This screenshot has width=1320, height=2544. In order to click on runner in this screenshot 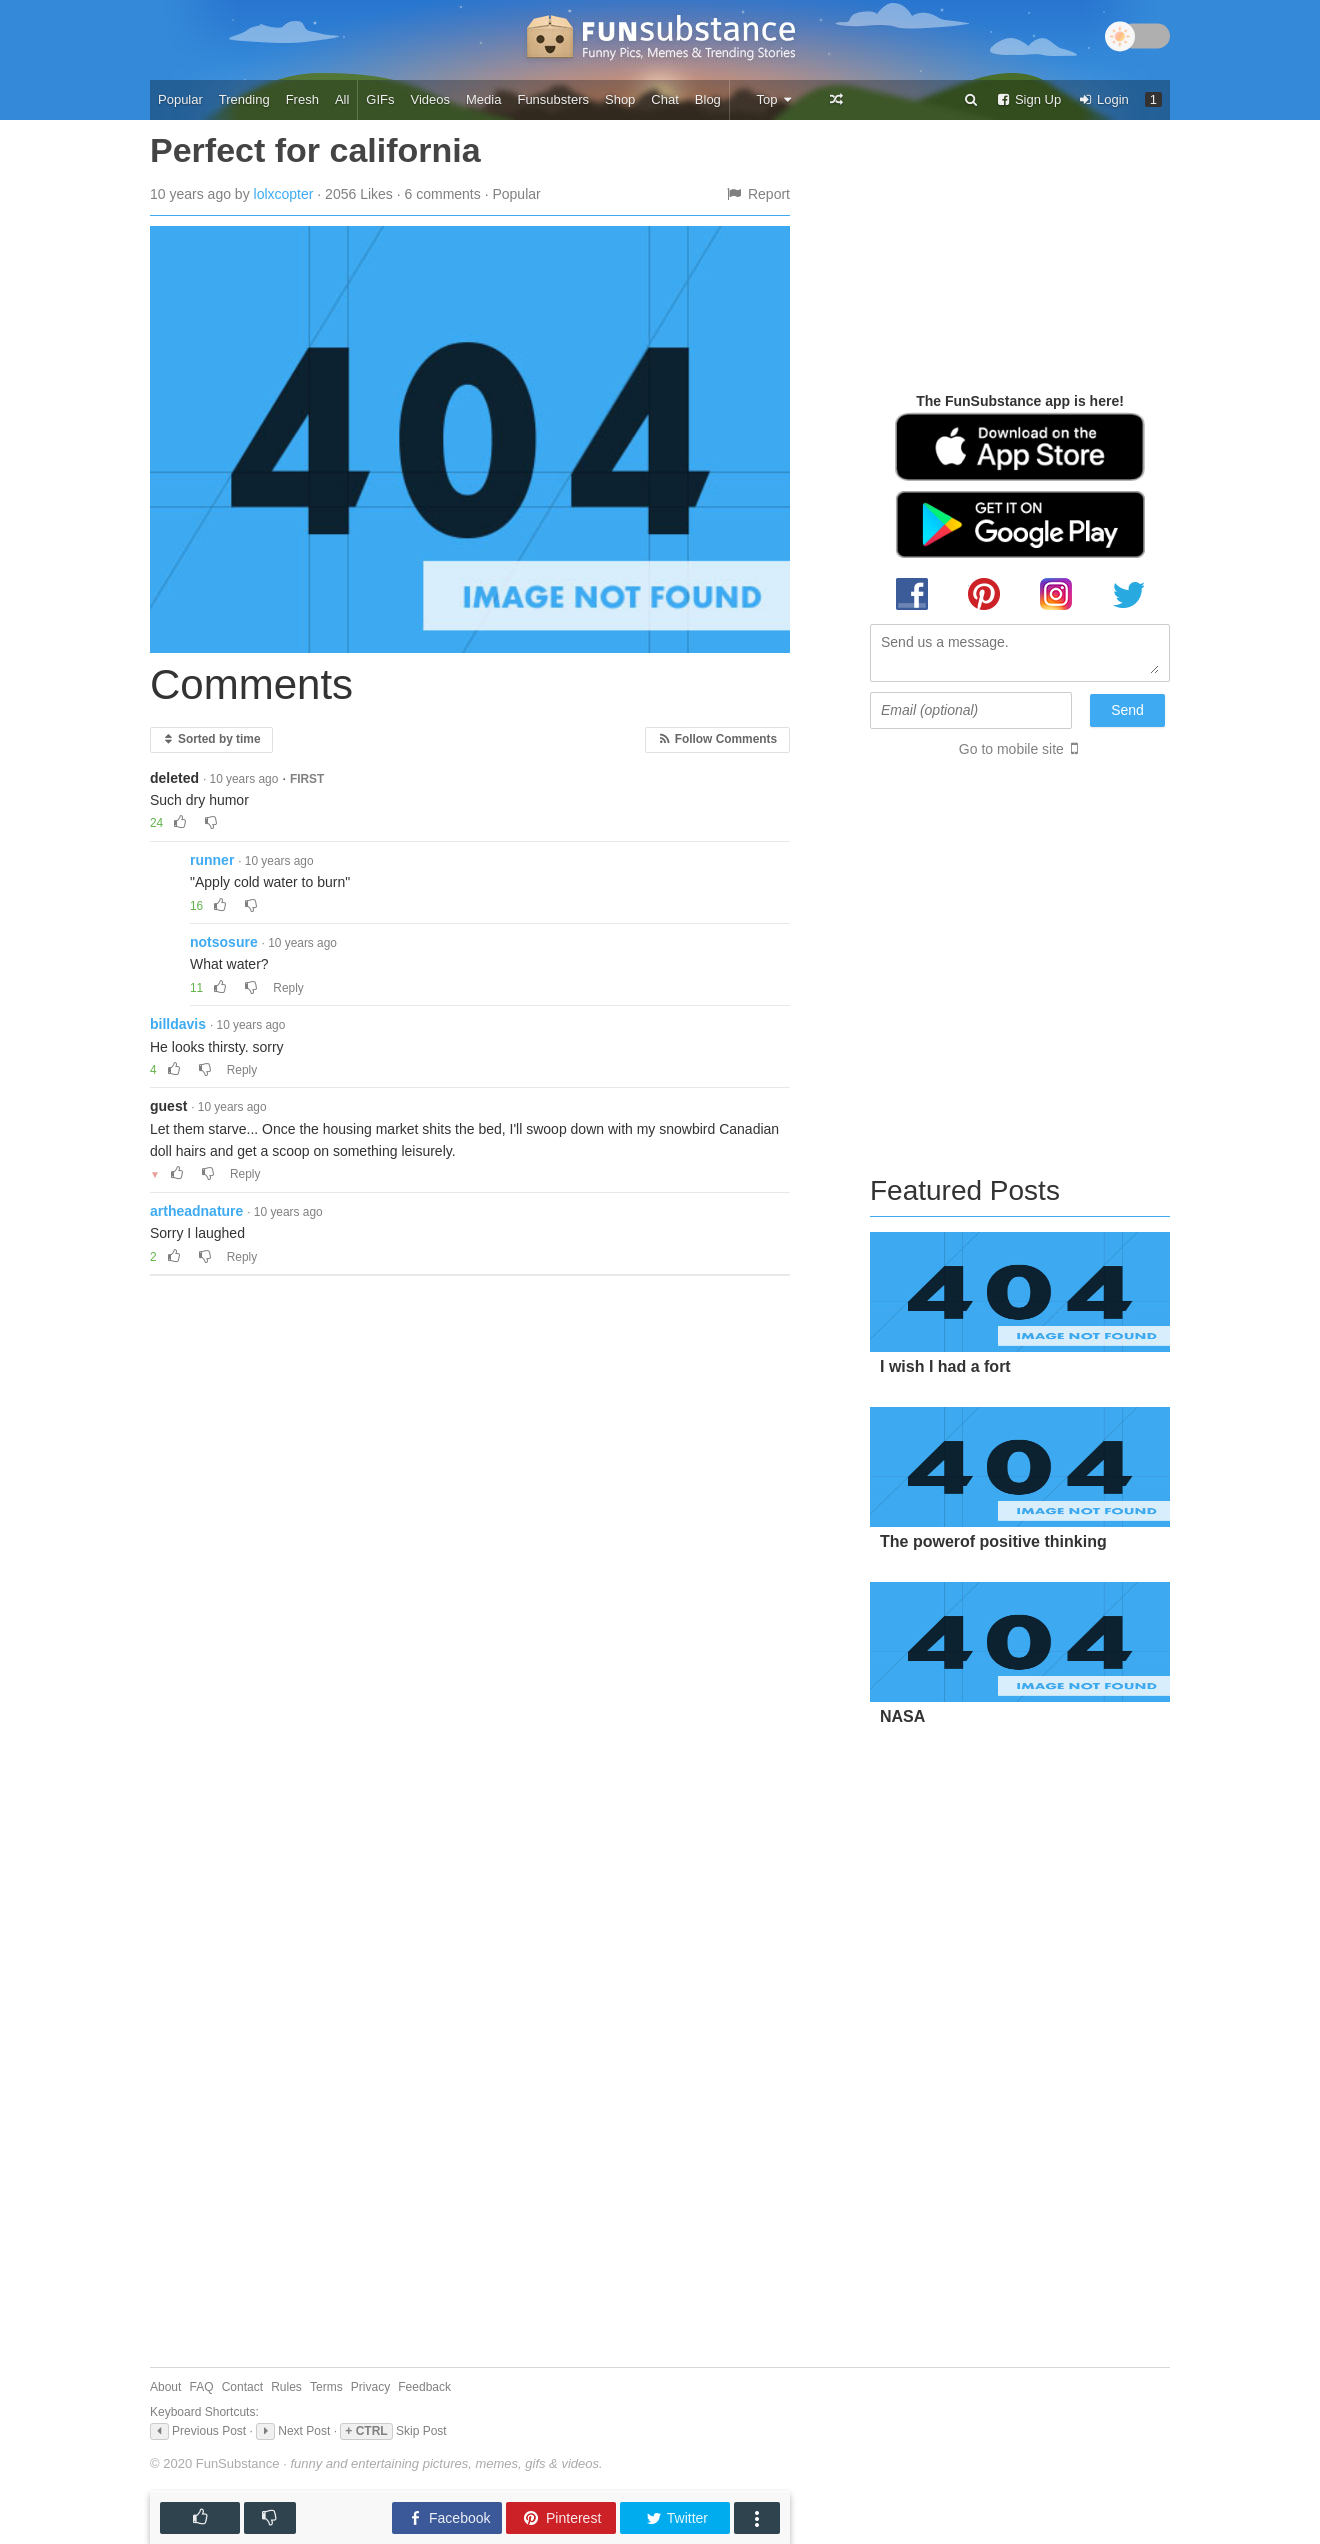, I will do `click(212, 860)`.